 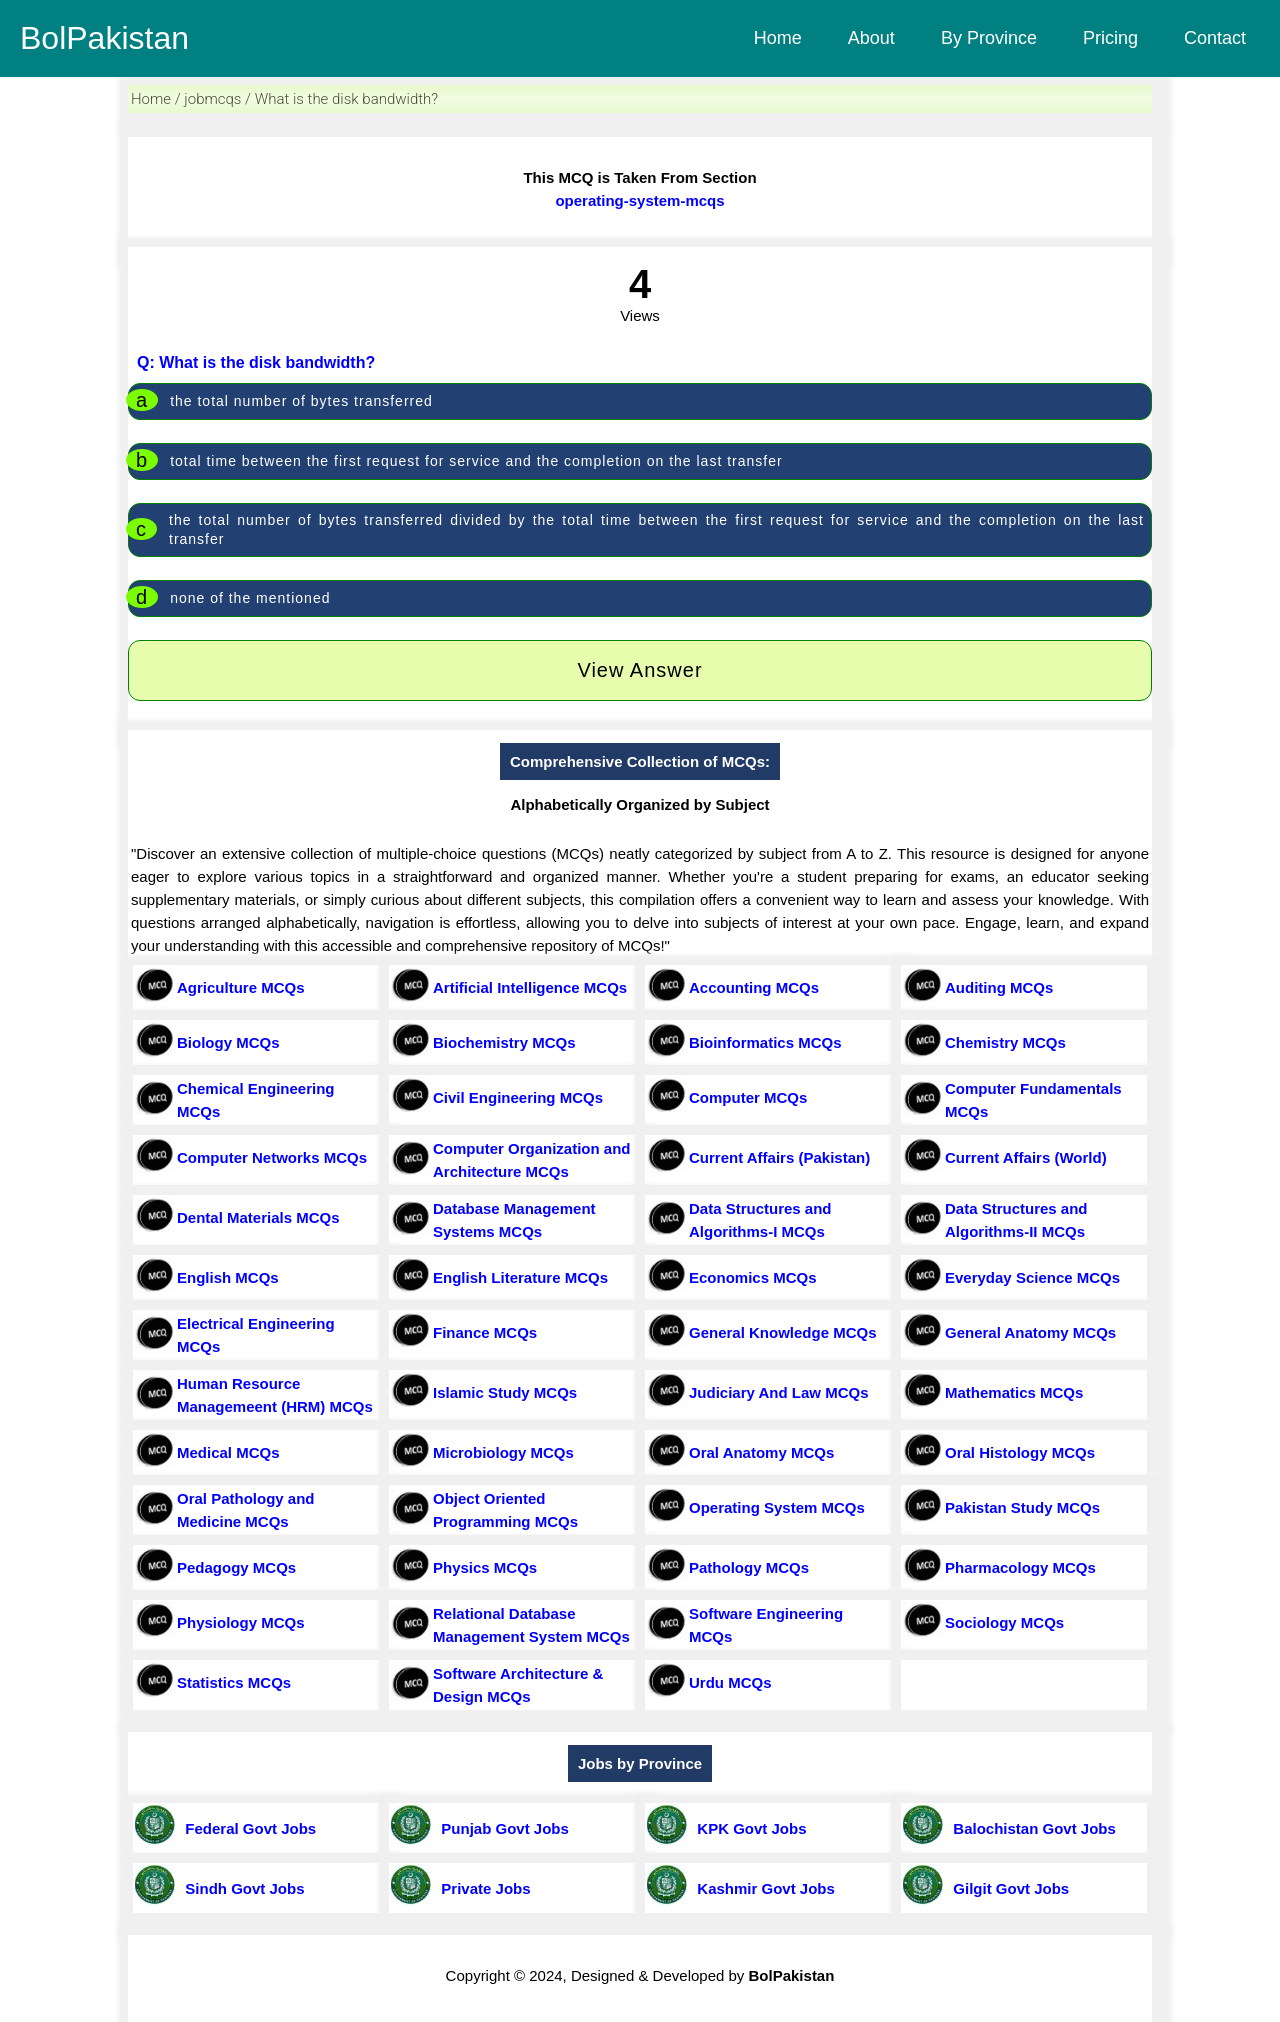 I want to click on Sindh Govt Jobs, so click(x=241, y=1888).